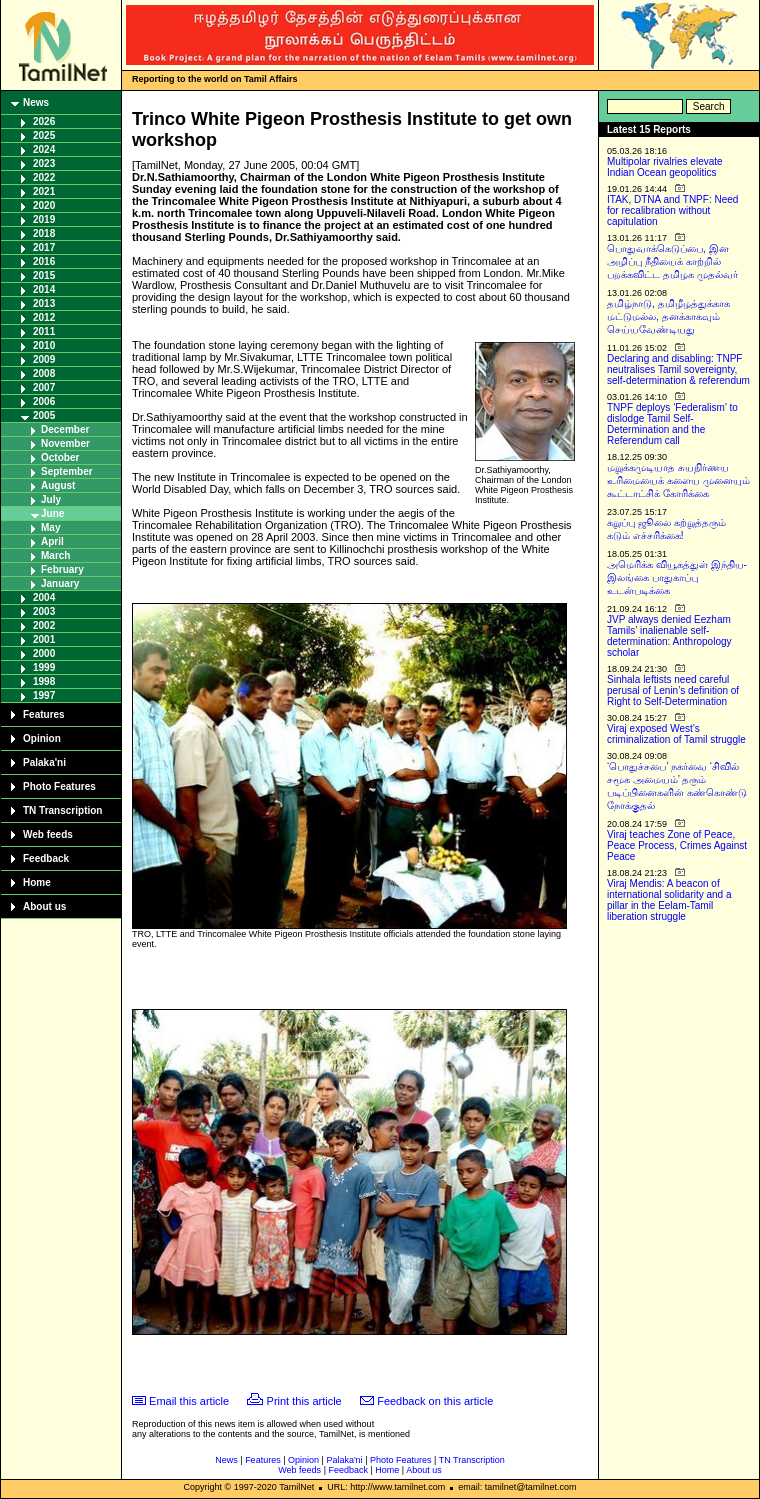  Describe the element at coordinates (46, 858) in the screenshot. I see `Feedback` at that location.